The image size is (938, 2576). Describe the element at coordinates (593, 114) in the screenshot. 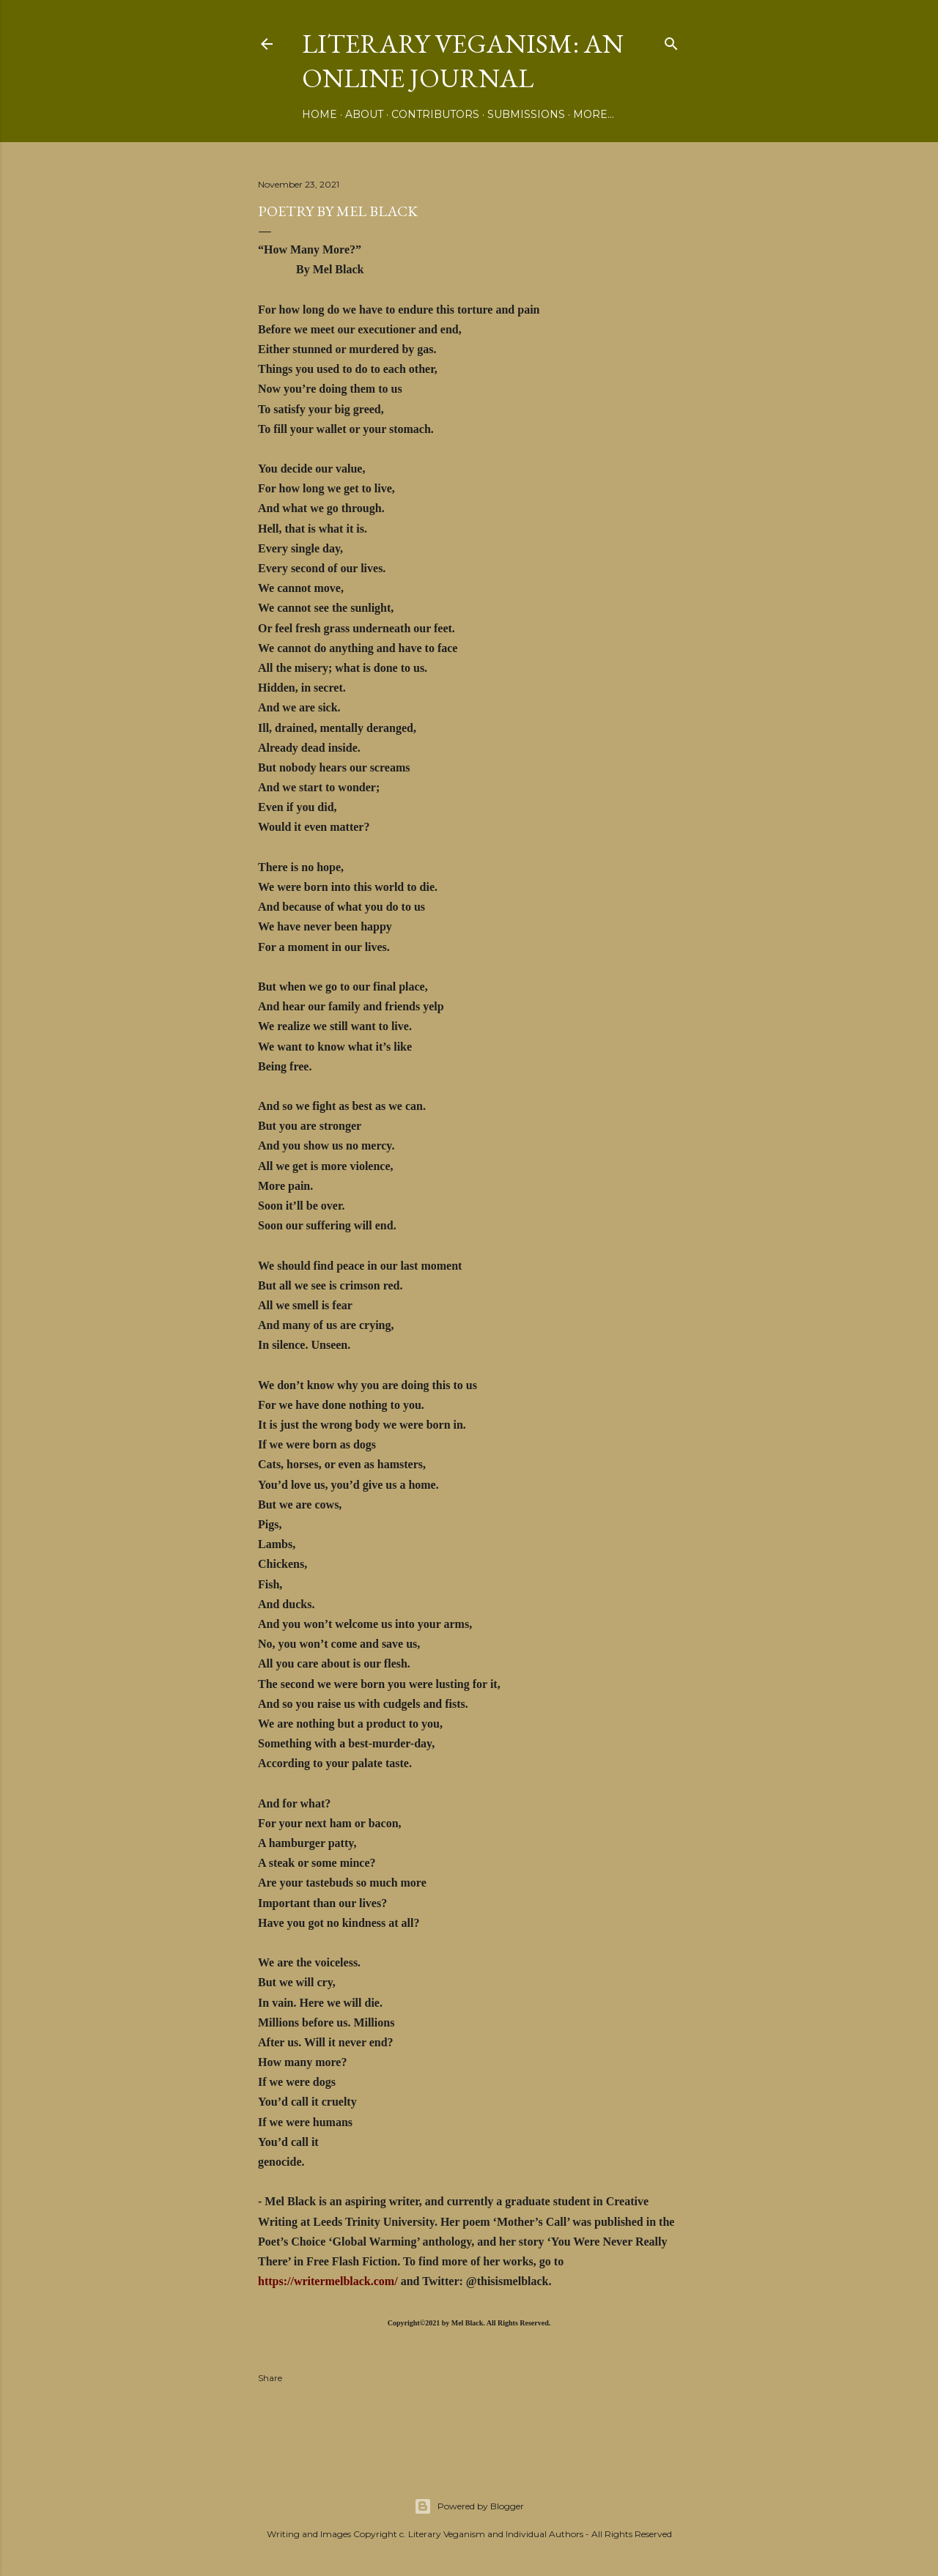

I see `More…` at that location.